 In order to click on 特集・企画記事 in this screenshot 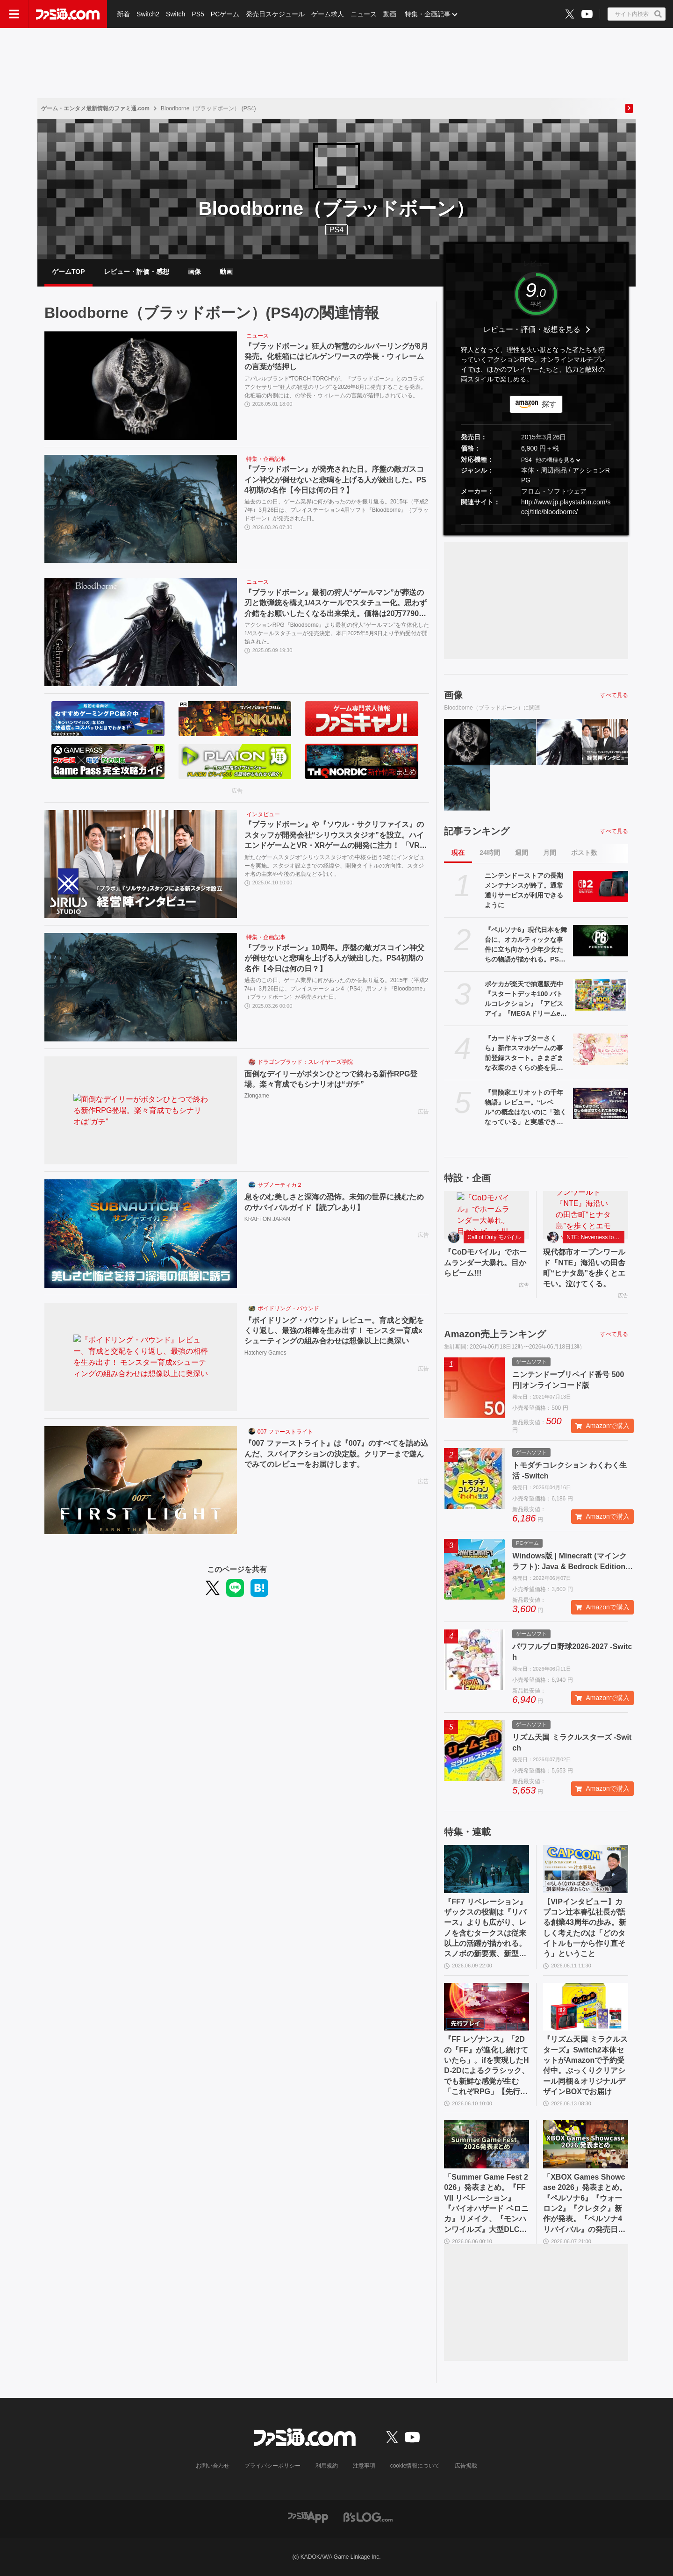, I will do `click(428, 14)`.